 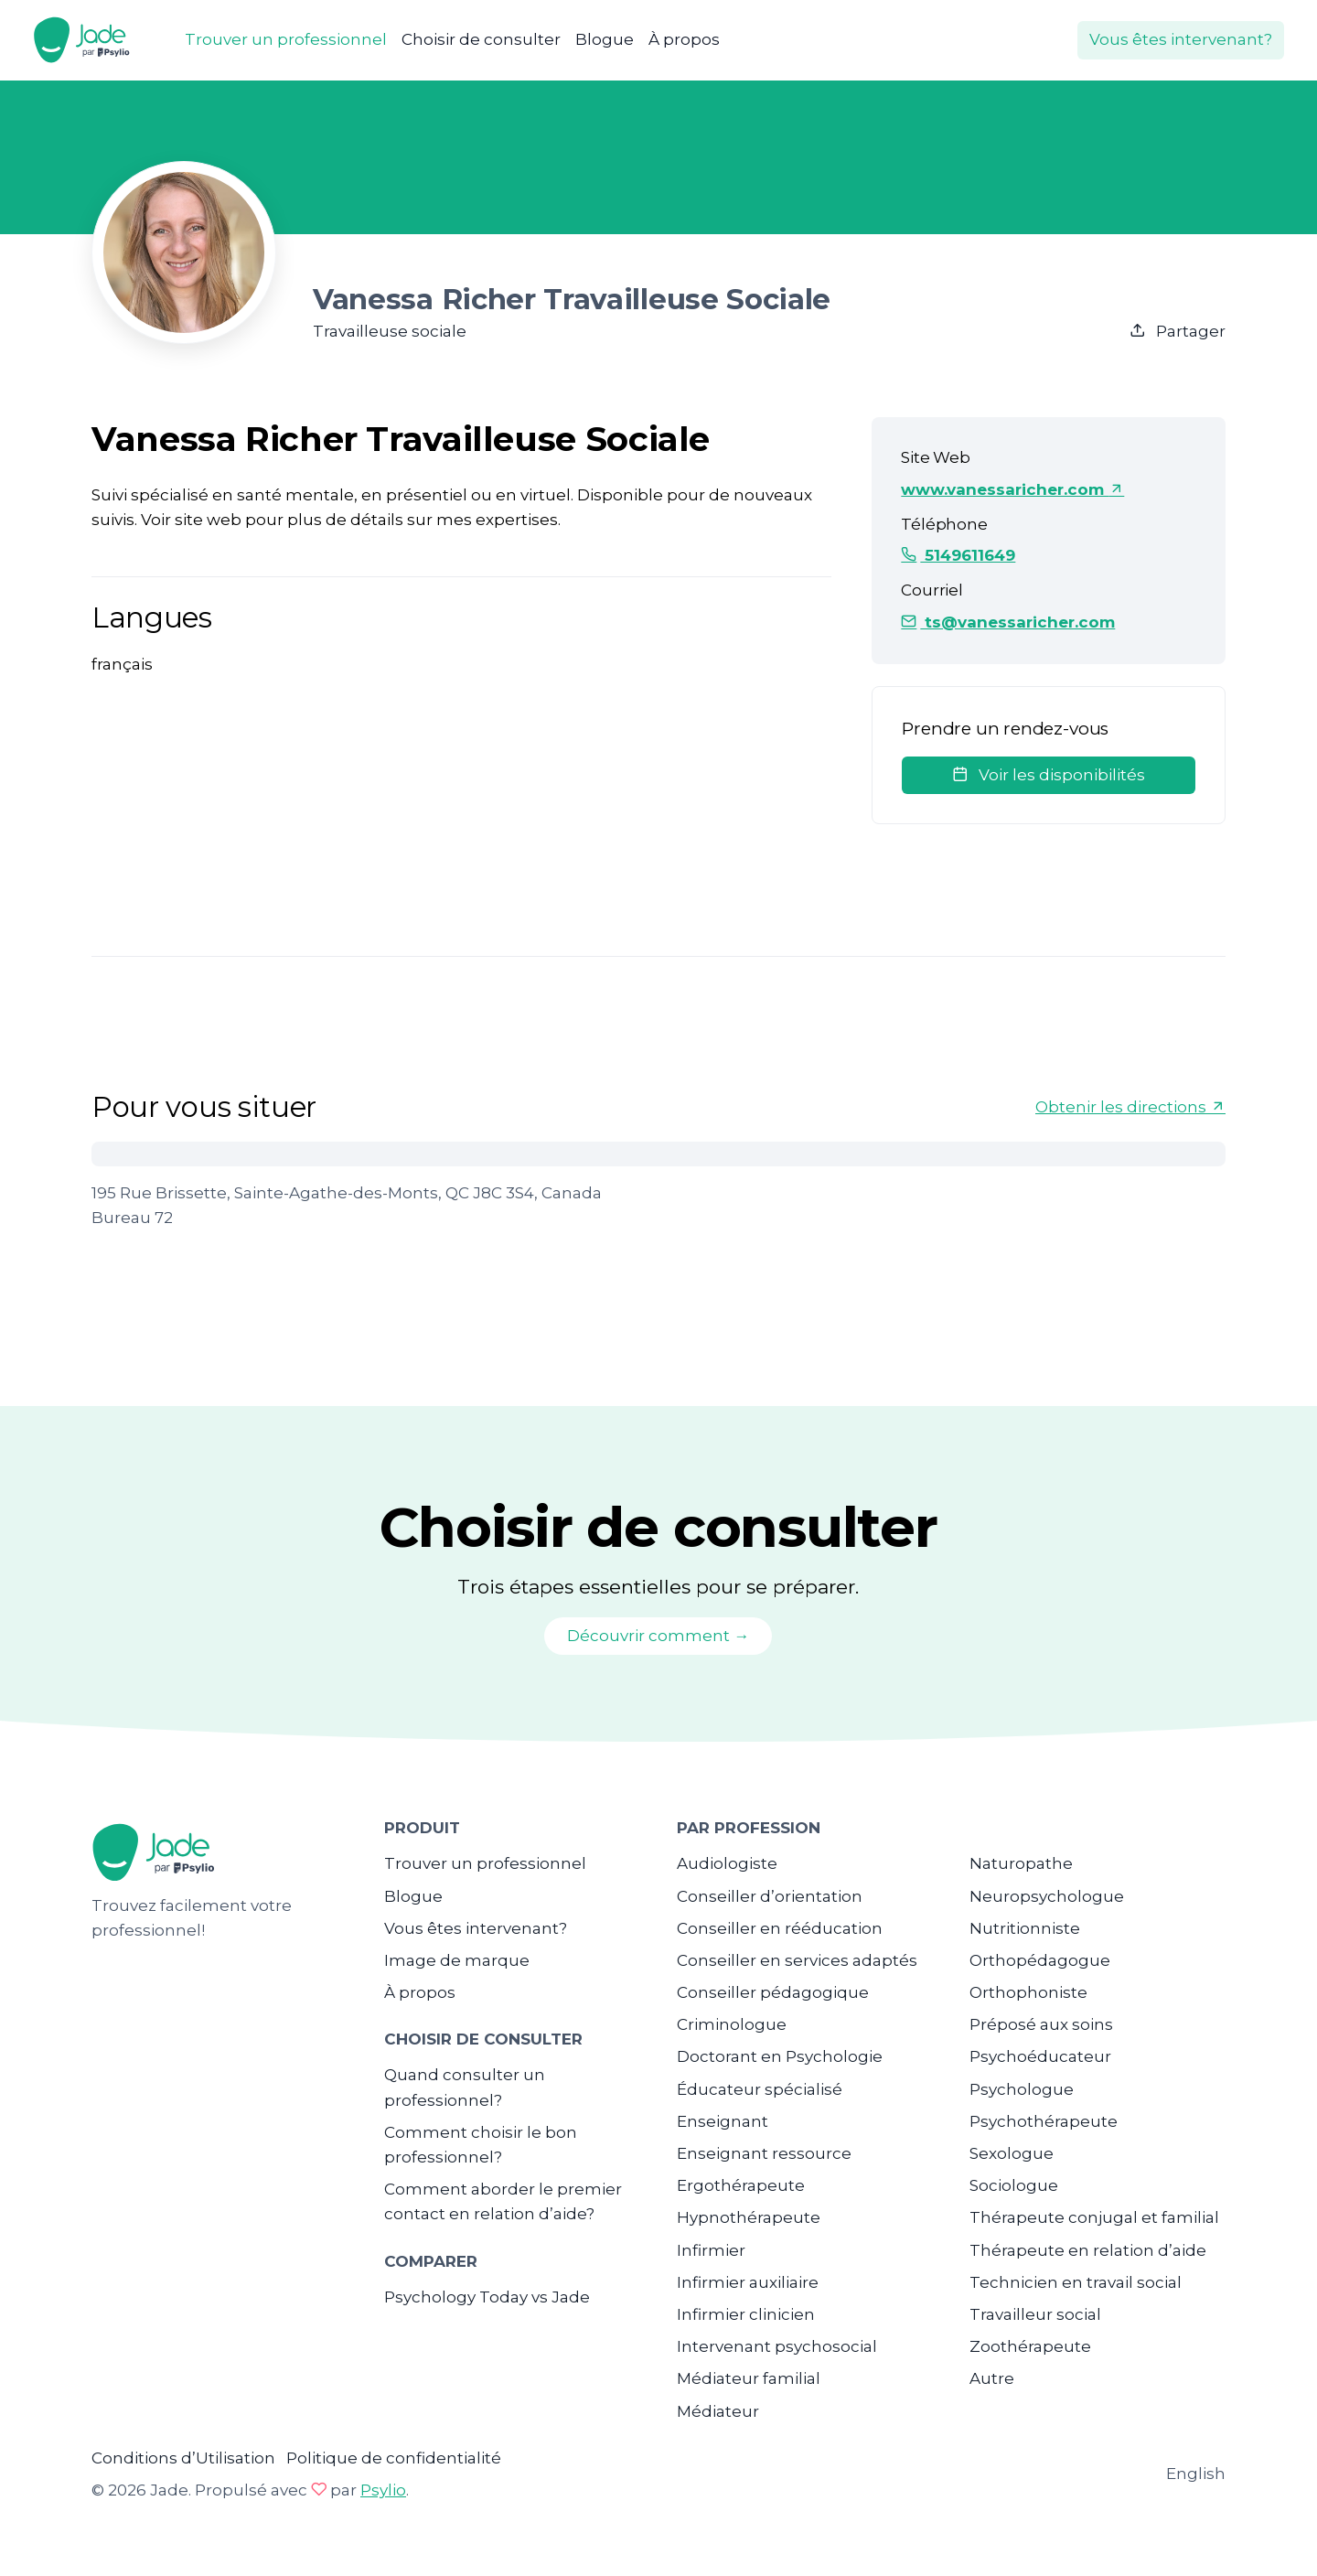 What do you see at coordinates (1087, 2250) in the screenshot?
I see `Thérapeute en relation d’aide` at bounding box center [1087, 2250].